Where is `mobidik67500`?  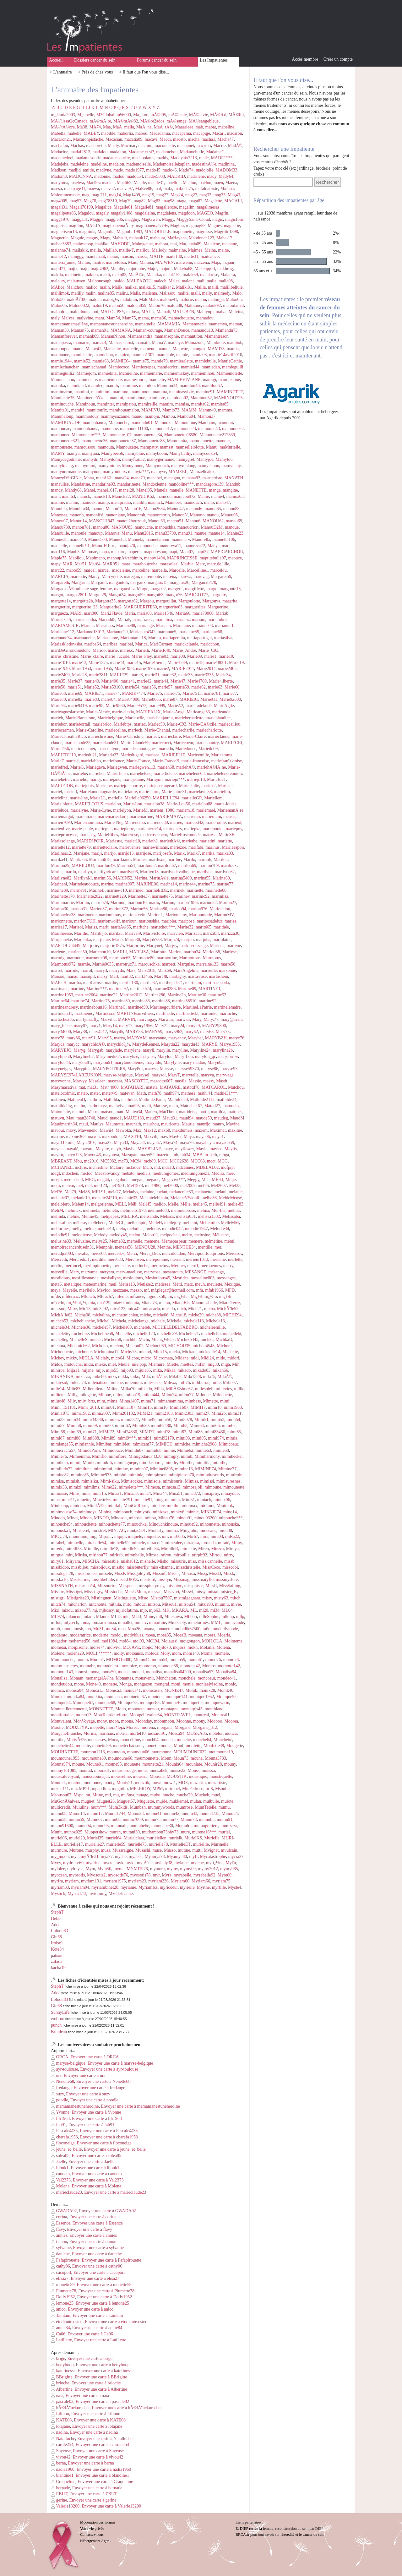
mobidik67500 is located at coordinates (187, 1628).